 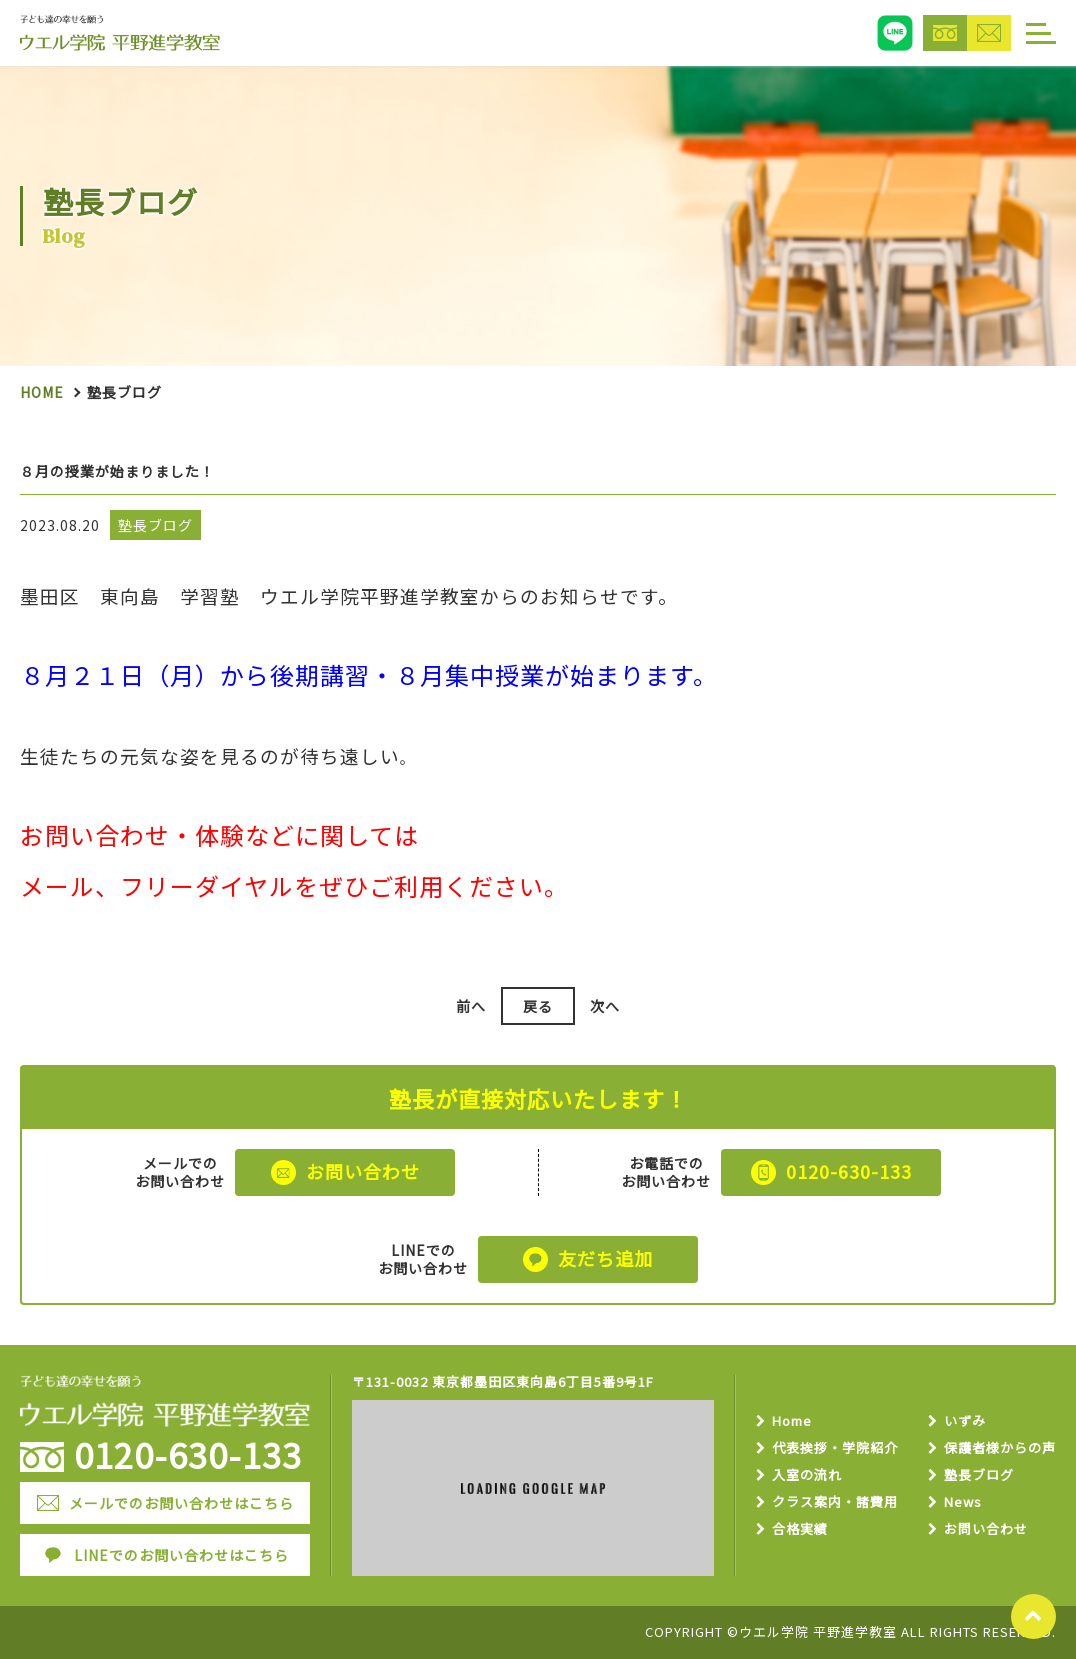 I want to click on 代表挨拶・学院紹介, so click(x=835, y=1448).